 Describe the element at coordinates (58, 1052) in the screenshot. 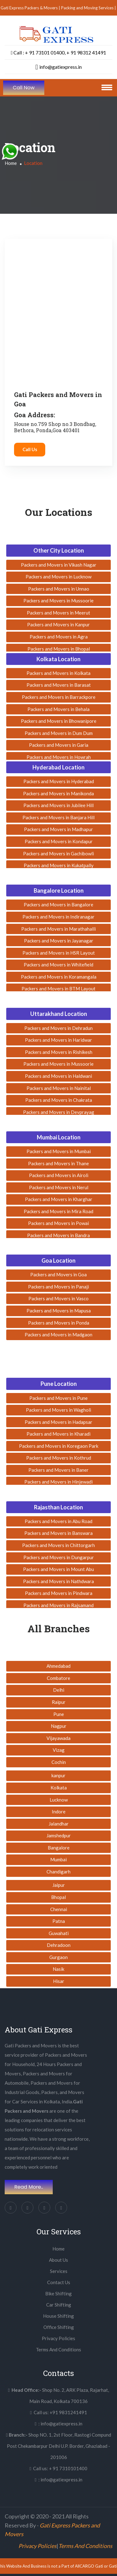

I see `Packers and Movers in Rishikesh` at that location.